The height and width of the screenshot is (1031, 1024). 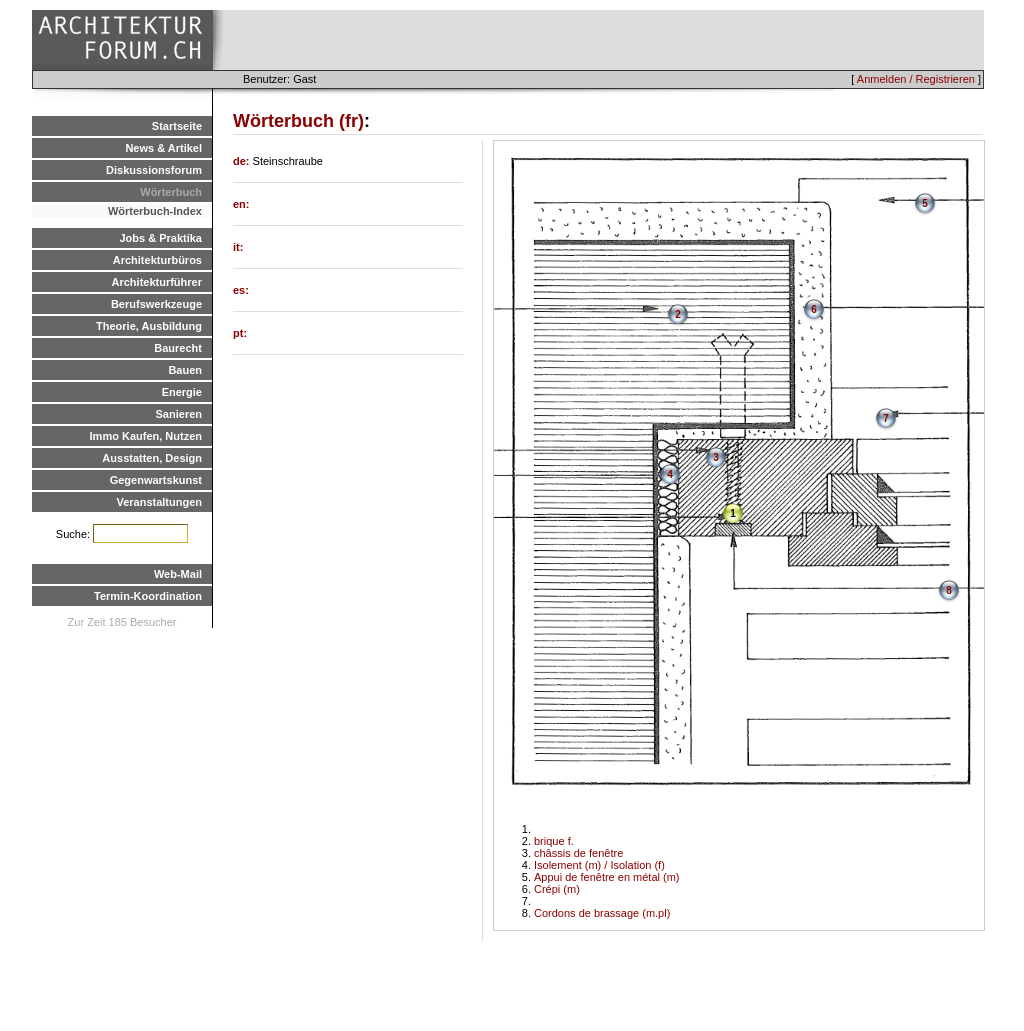 What do you see at coordinates (146, 436) in the screenshot?
I see `Immo Kaufen, Nutzen` at bounding box center [146, 436].